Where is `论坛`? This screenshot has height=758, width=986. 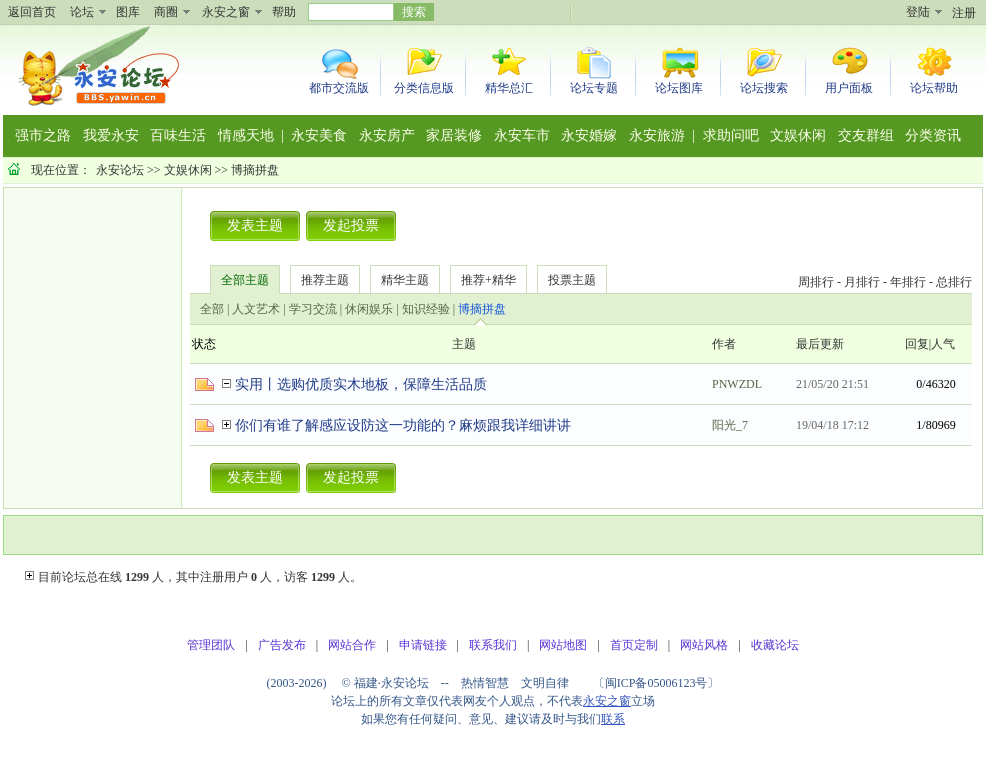 论坛 is located at coordinates (82, 12).